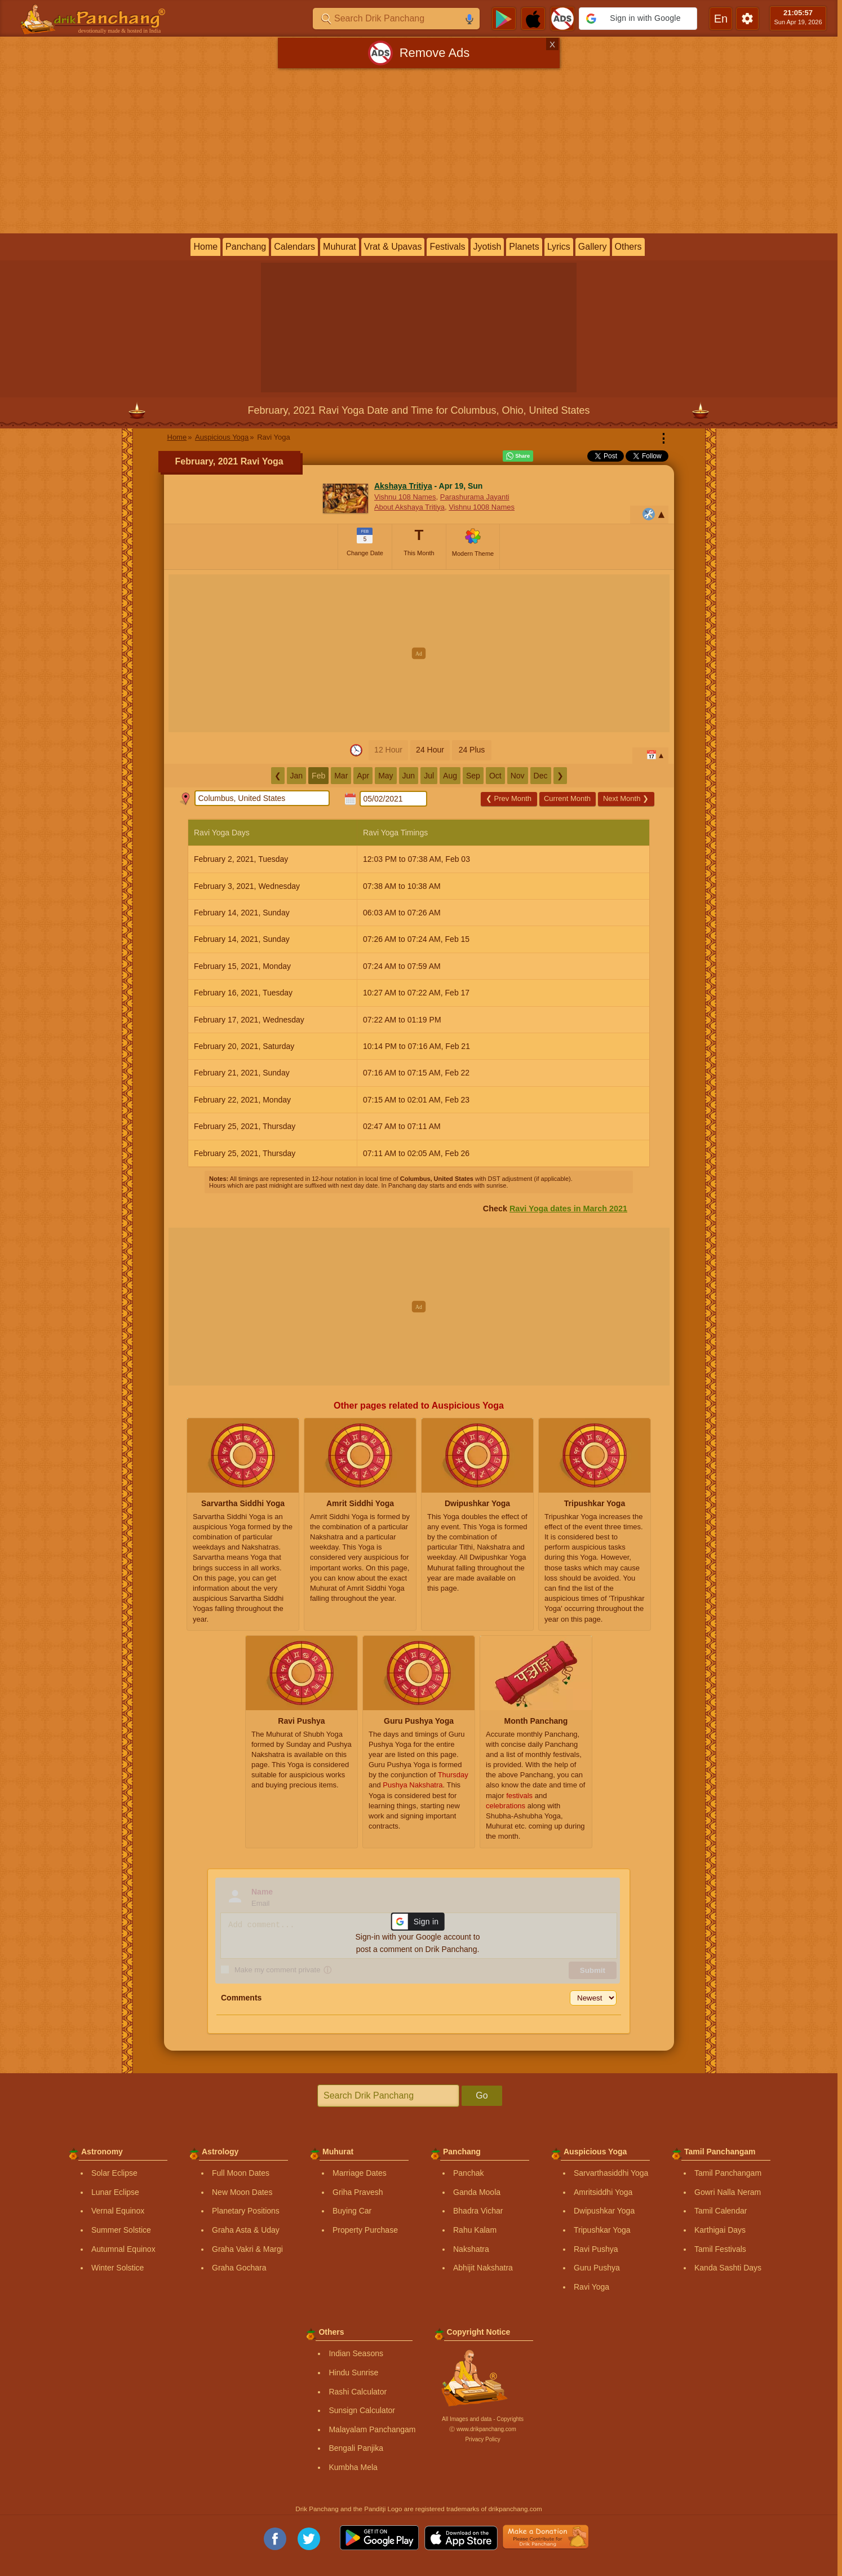  Describe the element at coordinates (727, 2172) in the screenshot. I see `Tamil Panchangam` at that location.